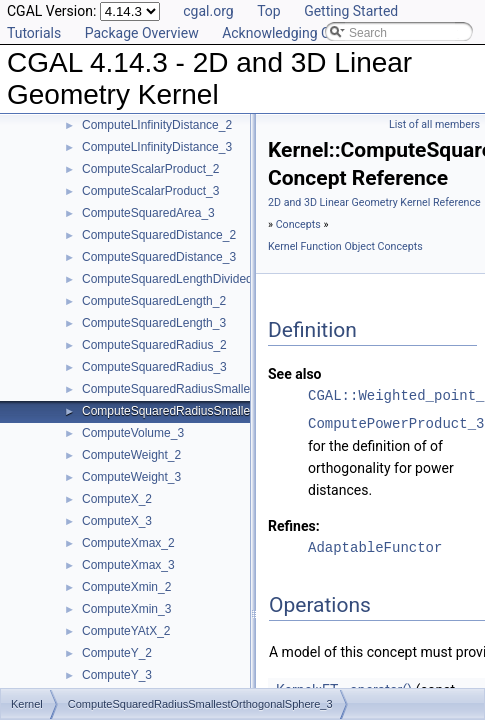 This screenshot has height=720, width=485. What do you see at coordinates (159, 235) in the screenshot?
I see `ComputeSquaredDistance_2` at bounding box center [159, 235].